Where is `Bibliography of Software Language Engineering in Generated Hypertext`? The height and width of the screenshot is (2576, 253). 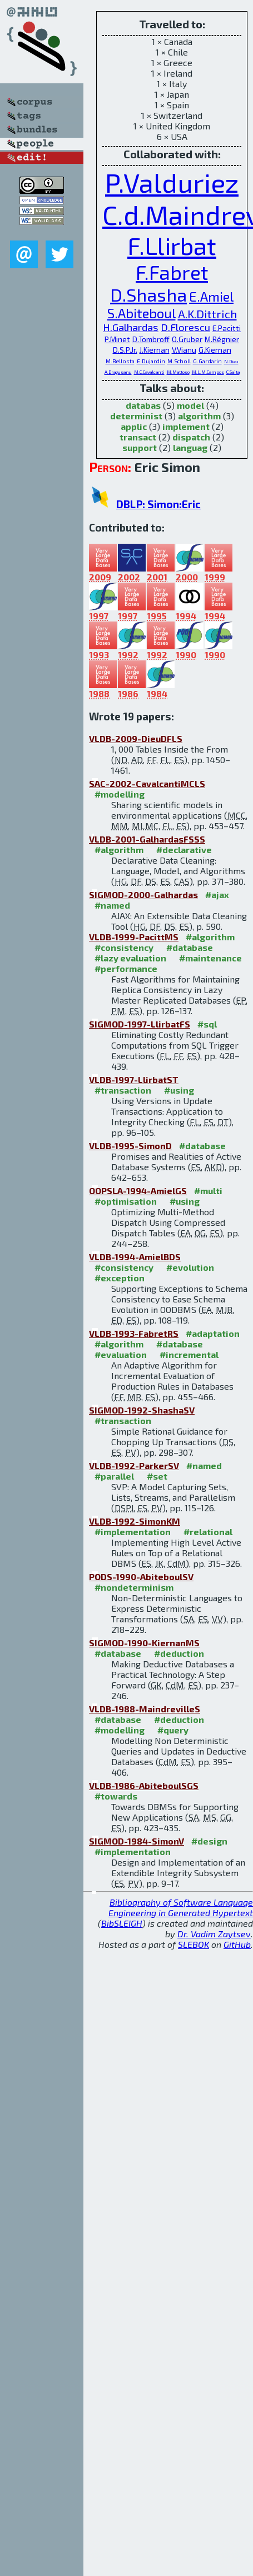
Bibliography of Software Language Engineering in Generated Hypertext is located at coordinates (180, 1907).